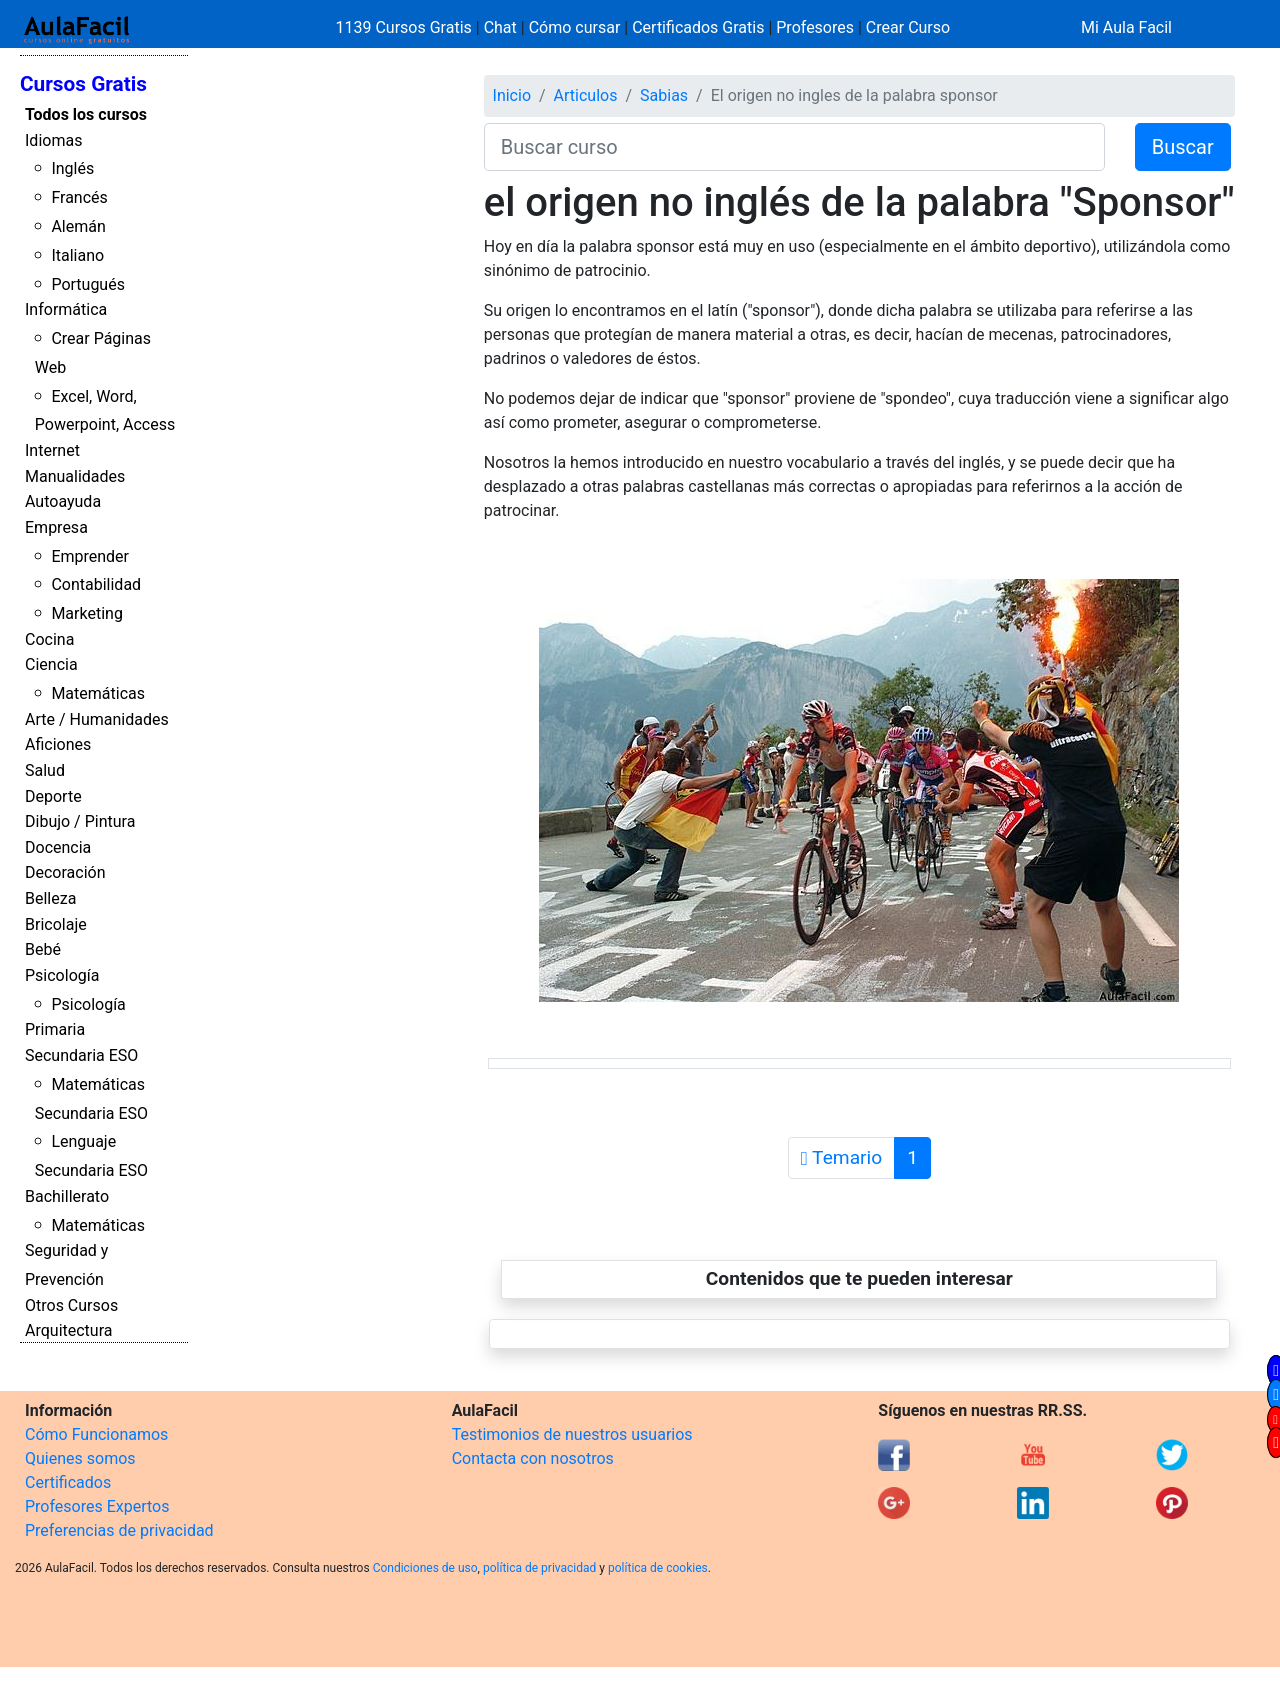 Image resolution: width=1280 pixels, height=1691 pixels. I want to click on Cómo Funcionamos, so click(96, 1434).